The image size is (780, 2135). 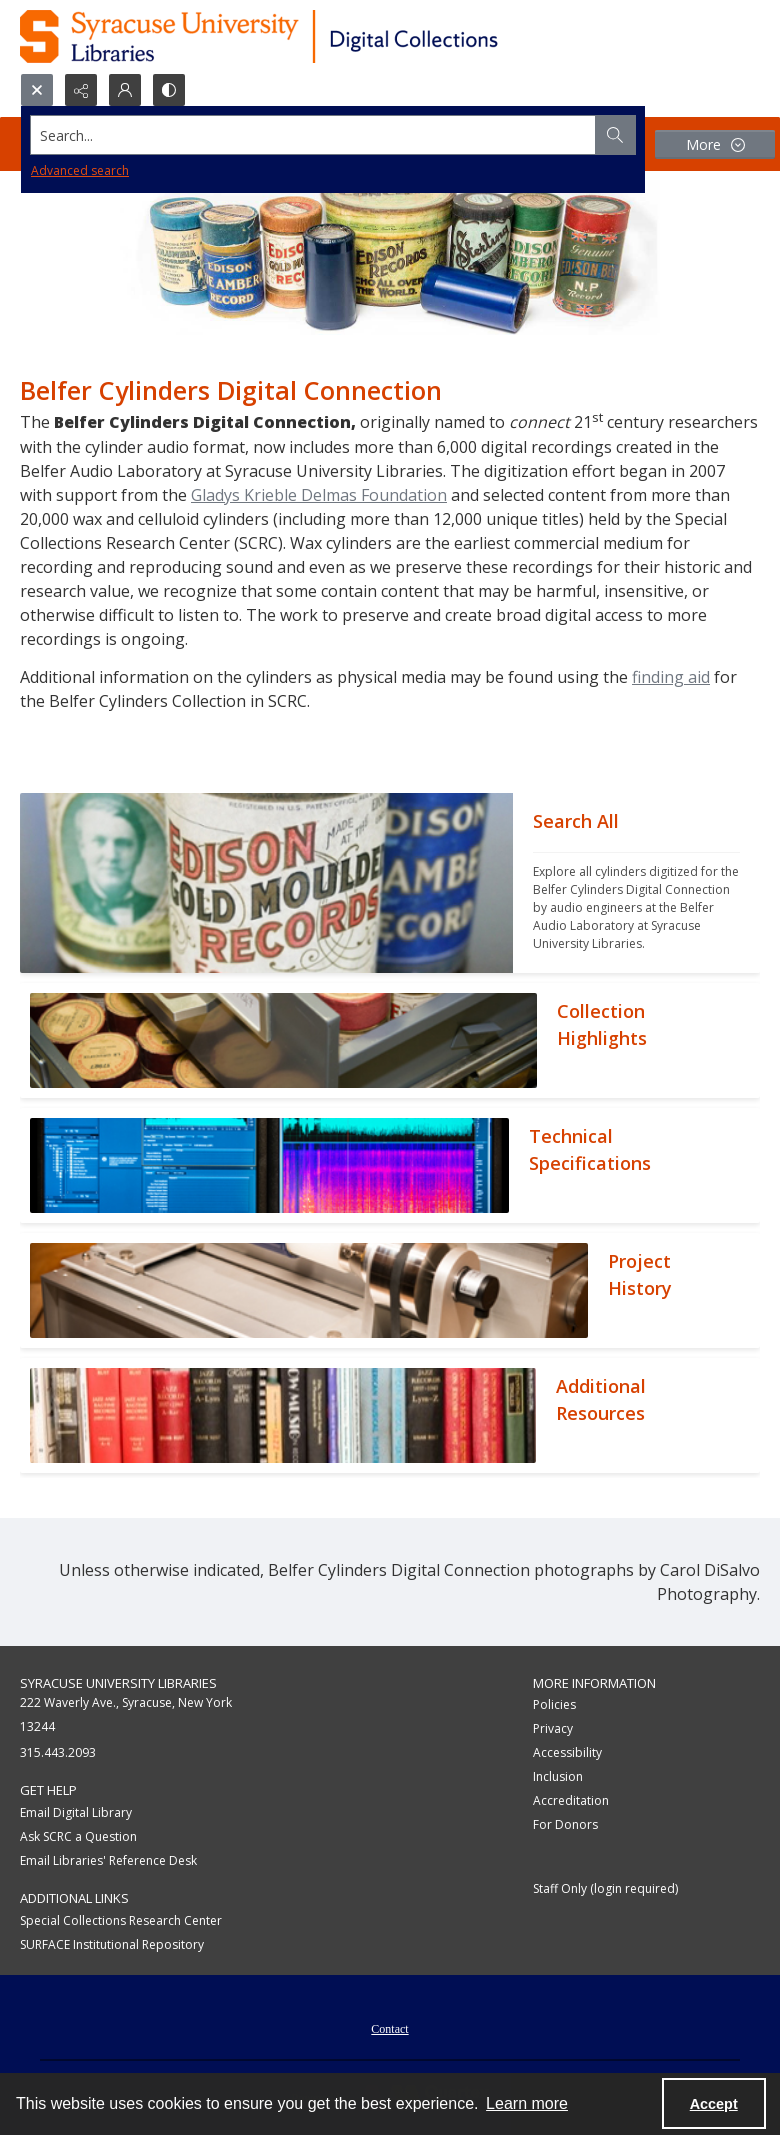 What do you see at coordinates (313, 135) in the screenshot?
I see `[Search the site]` at bounding box center [313, 135].